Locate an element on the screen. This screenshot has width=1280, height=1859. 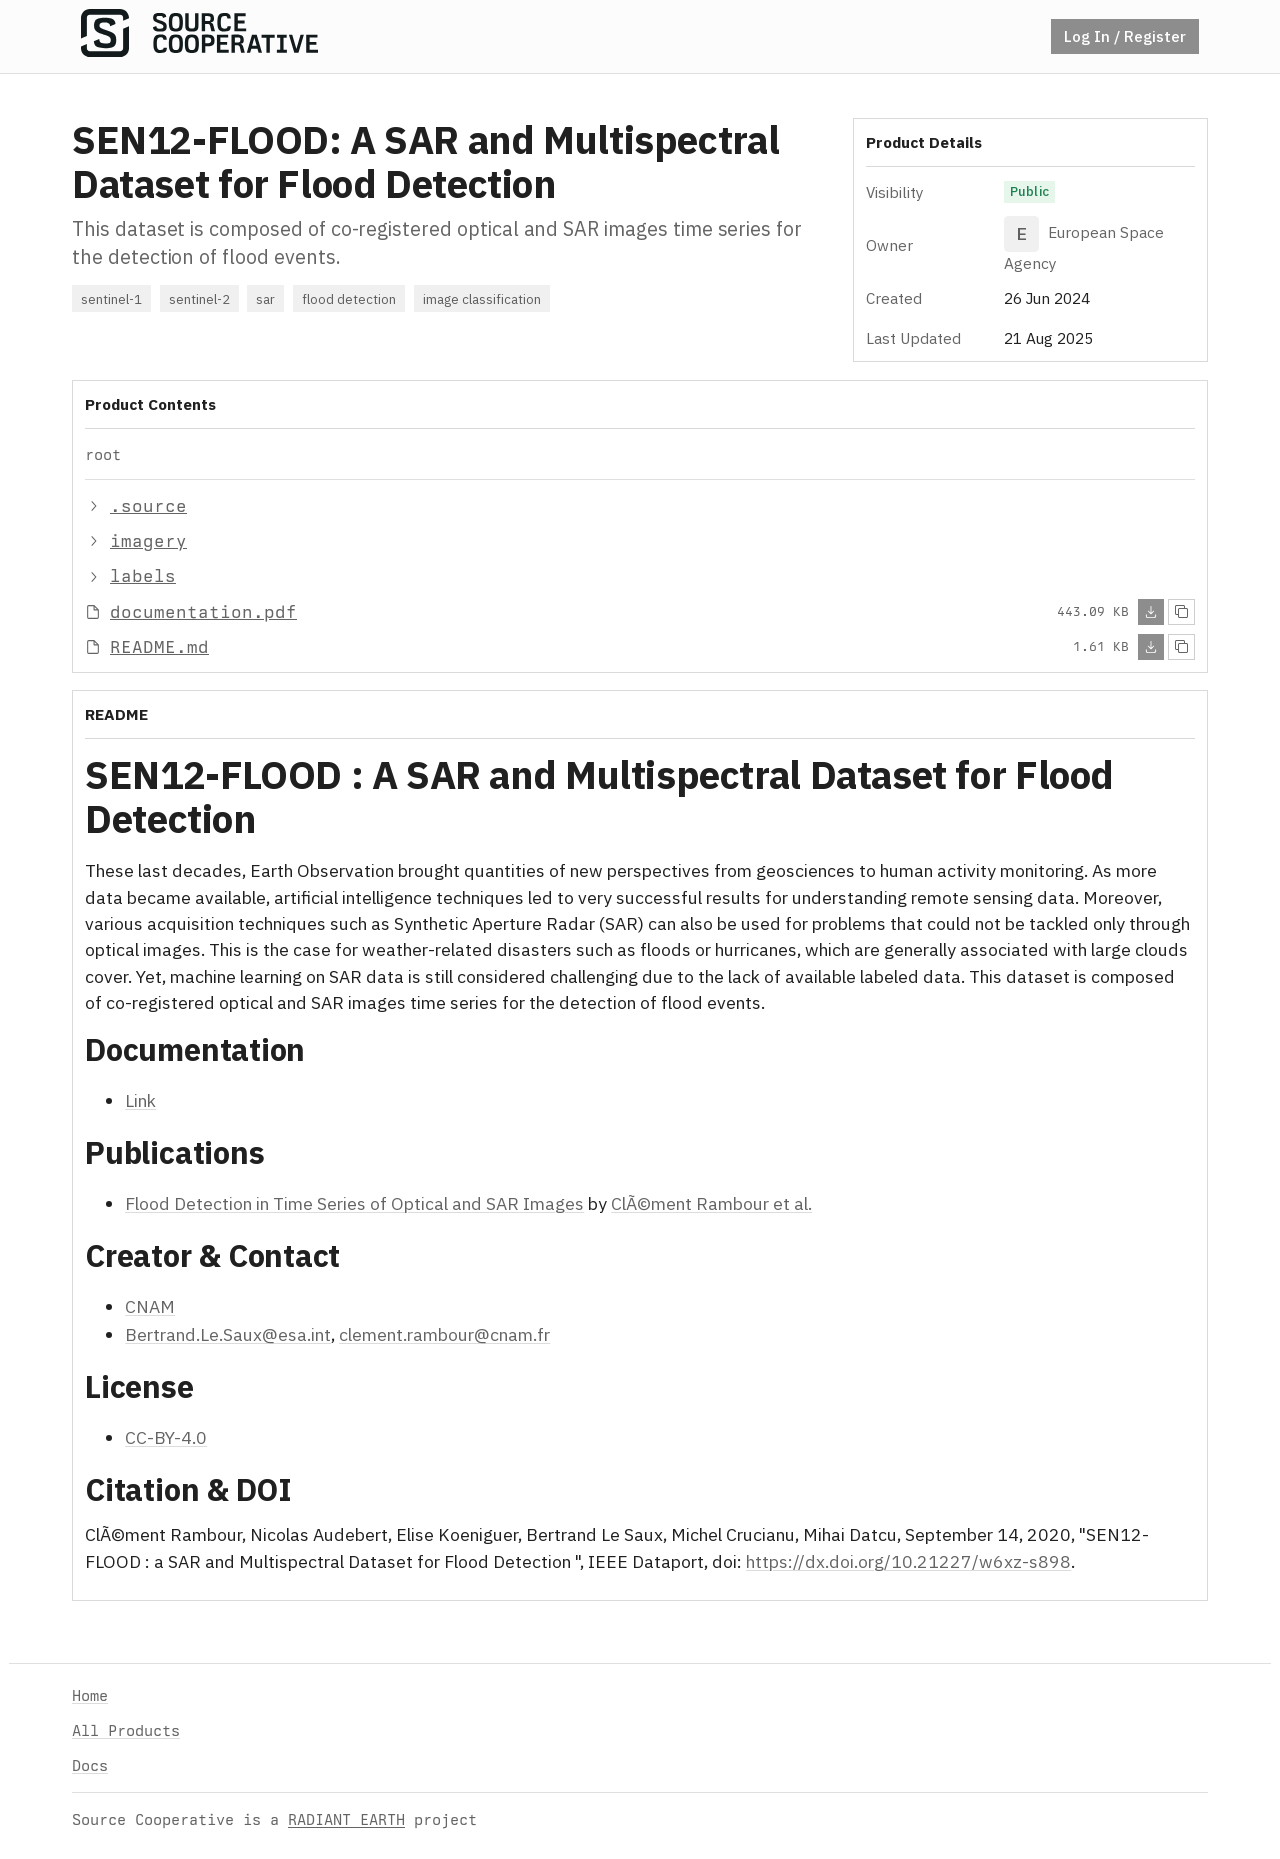
CC-BY-4.0 is located at coordinates (166, 1437).